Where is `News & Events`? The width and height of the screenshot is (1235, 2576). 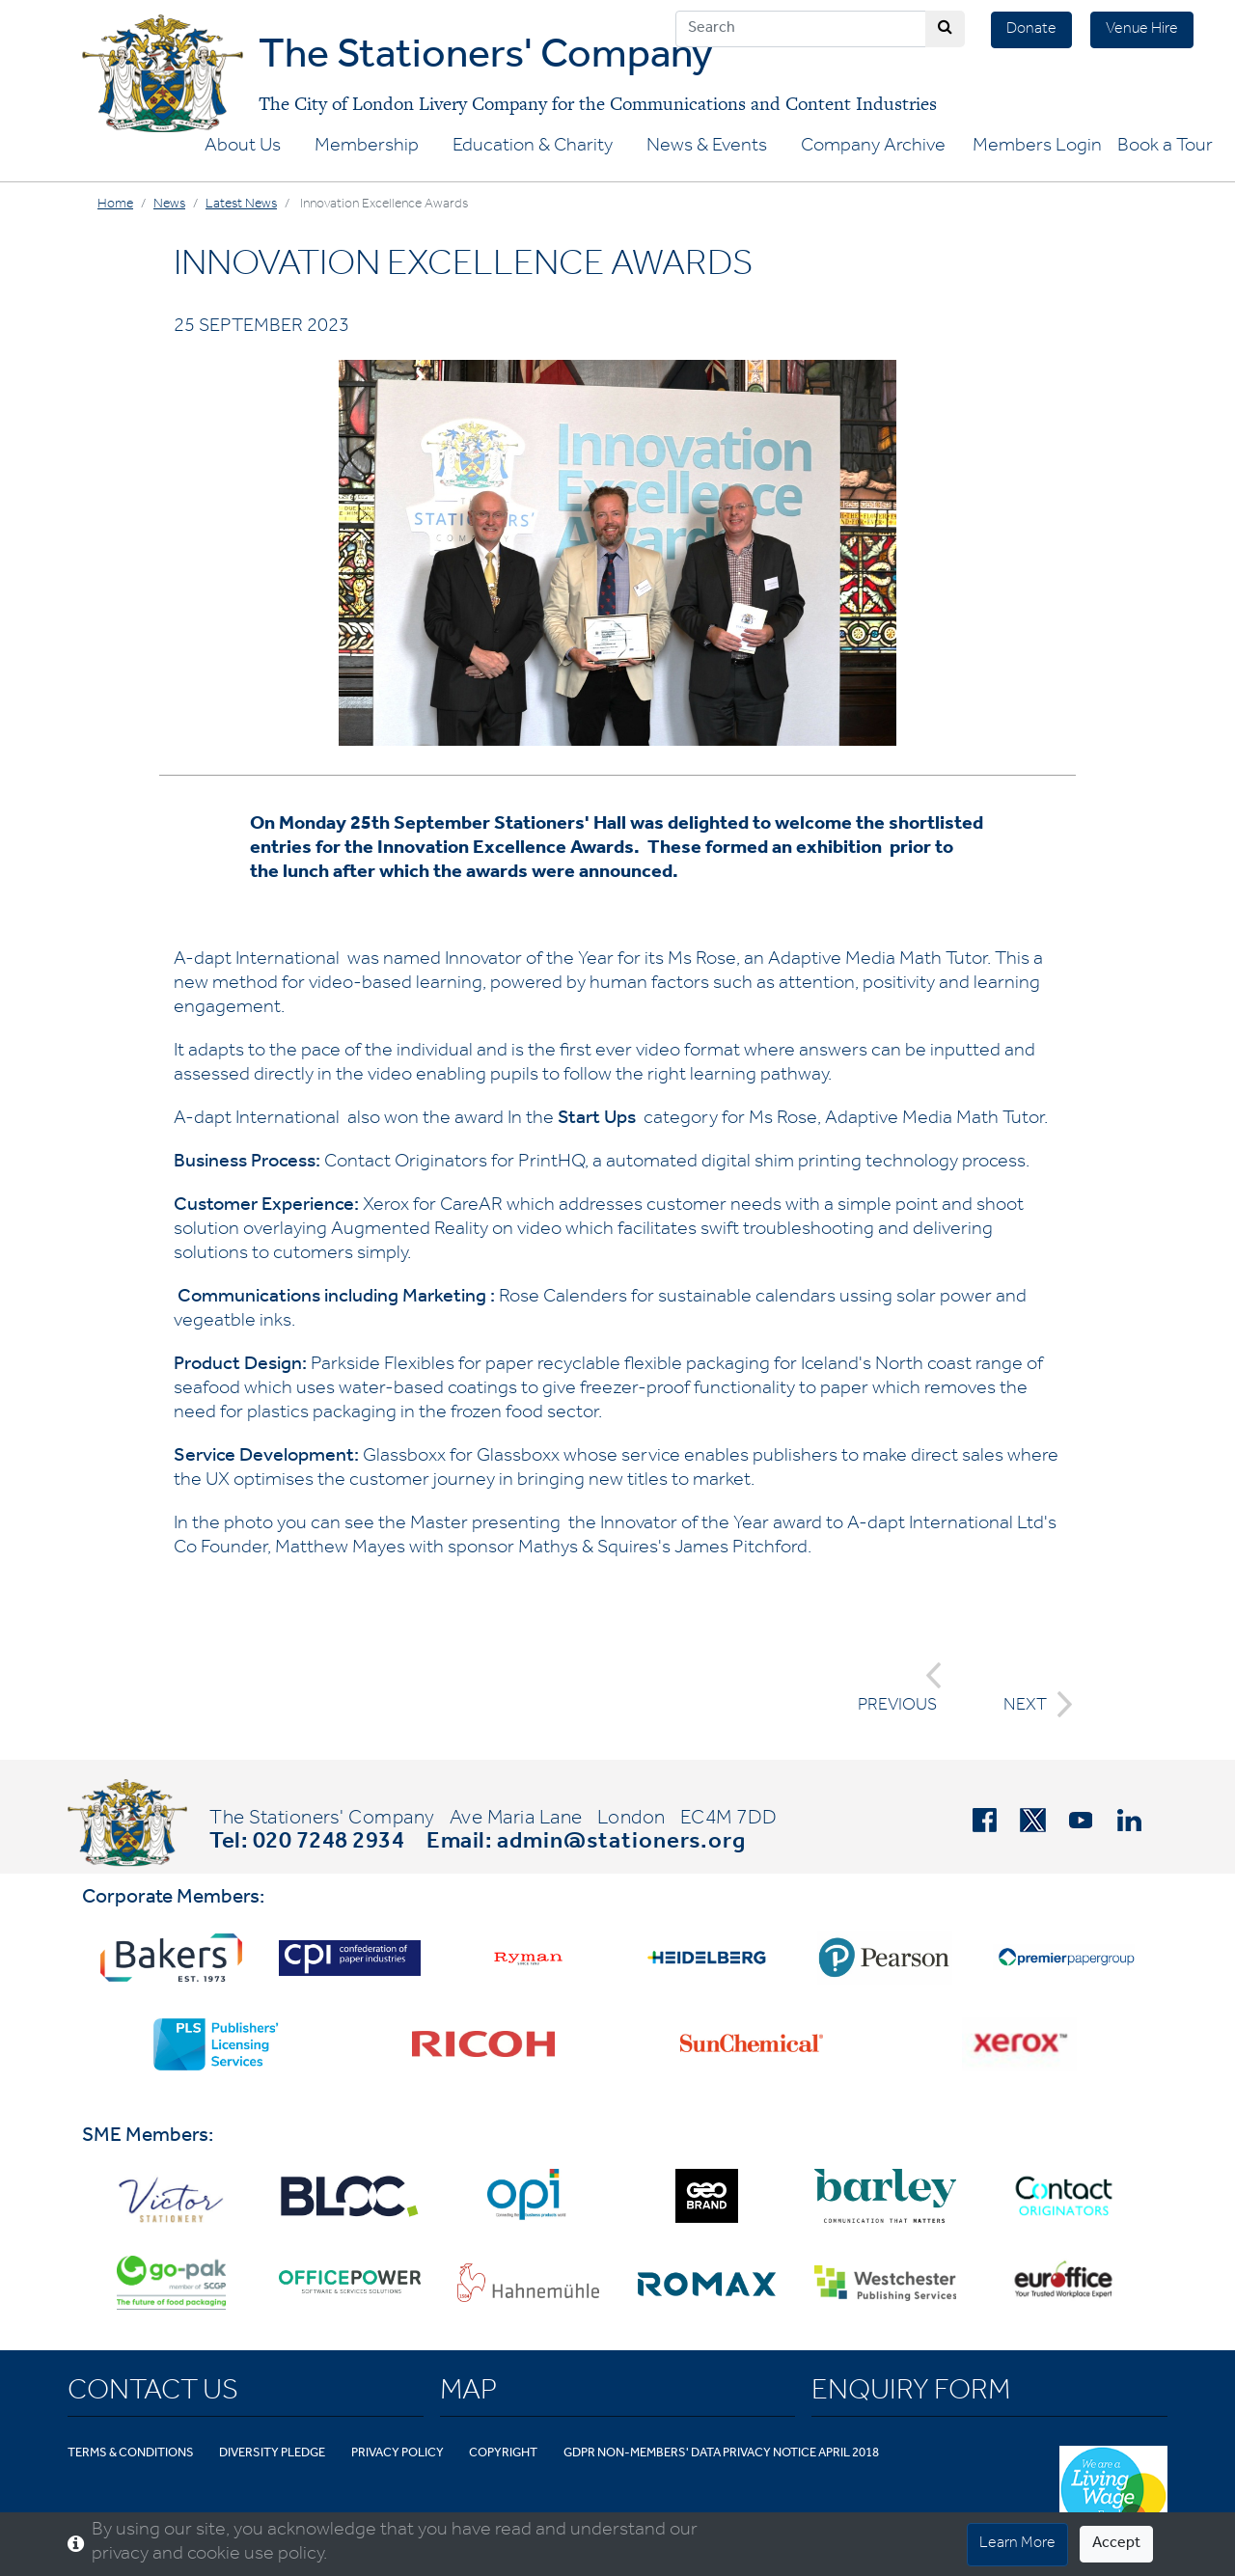
News & Events is located at coordinates (706, 147).